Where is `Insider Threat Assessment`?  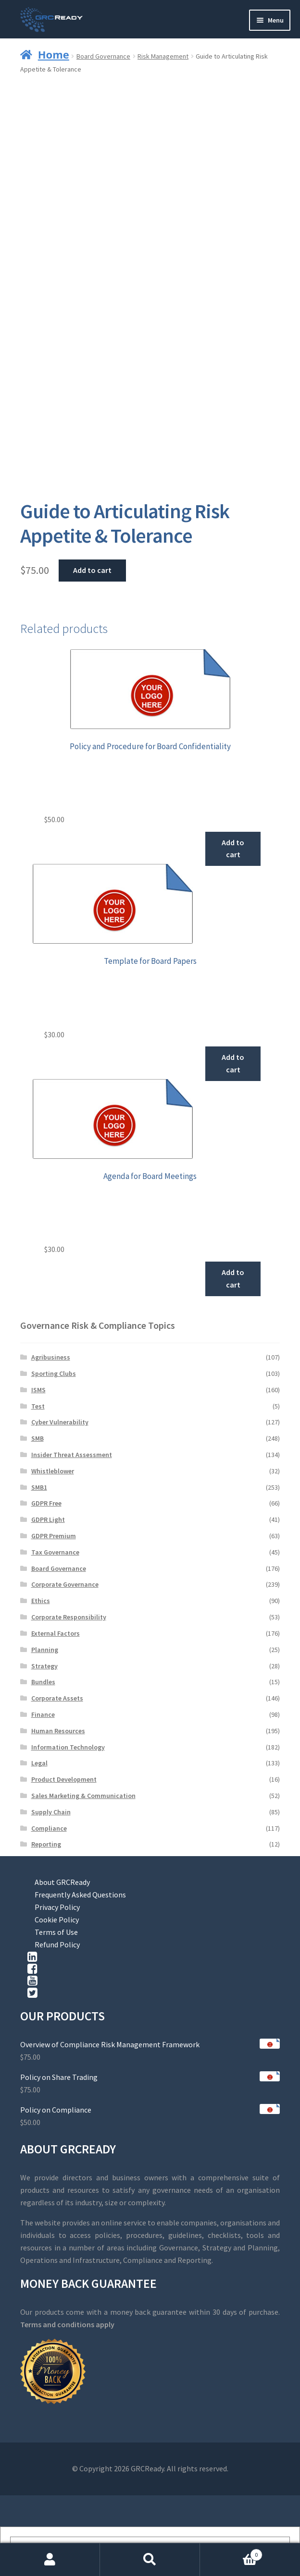 Insider Threat Assessment is located at coordinates (71, 1454).